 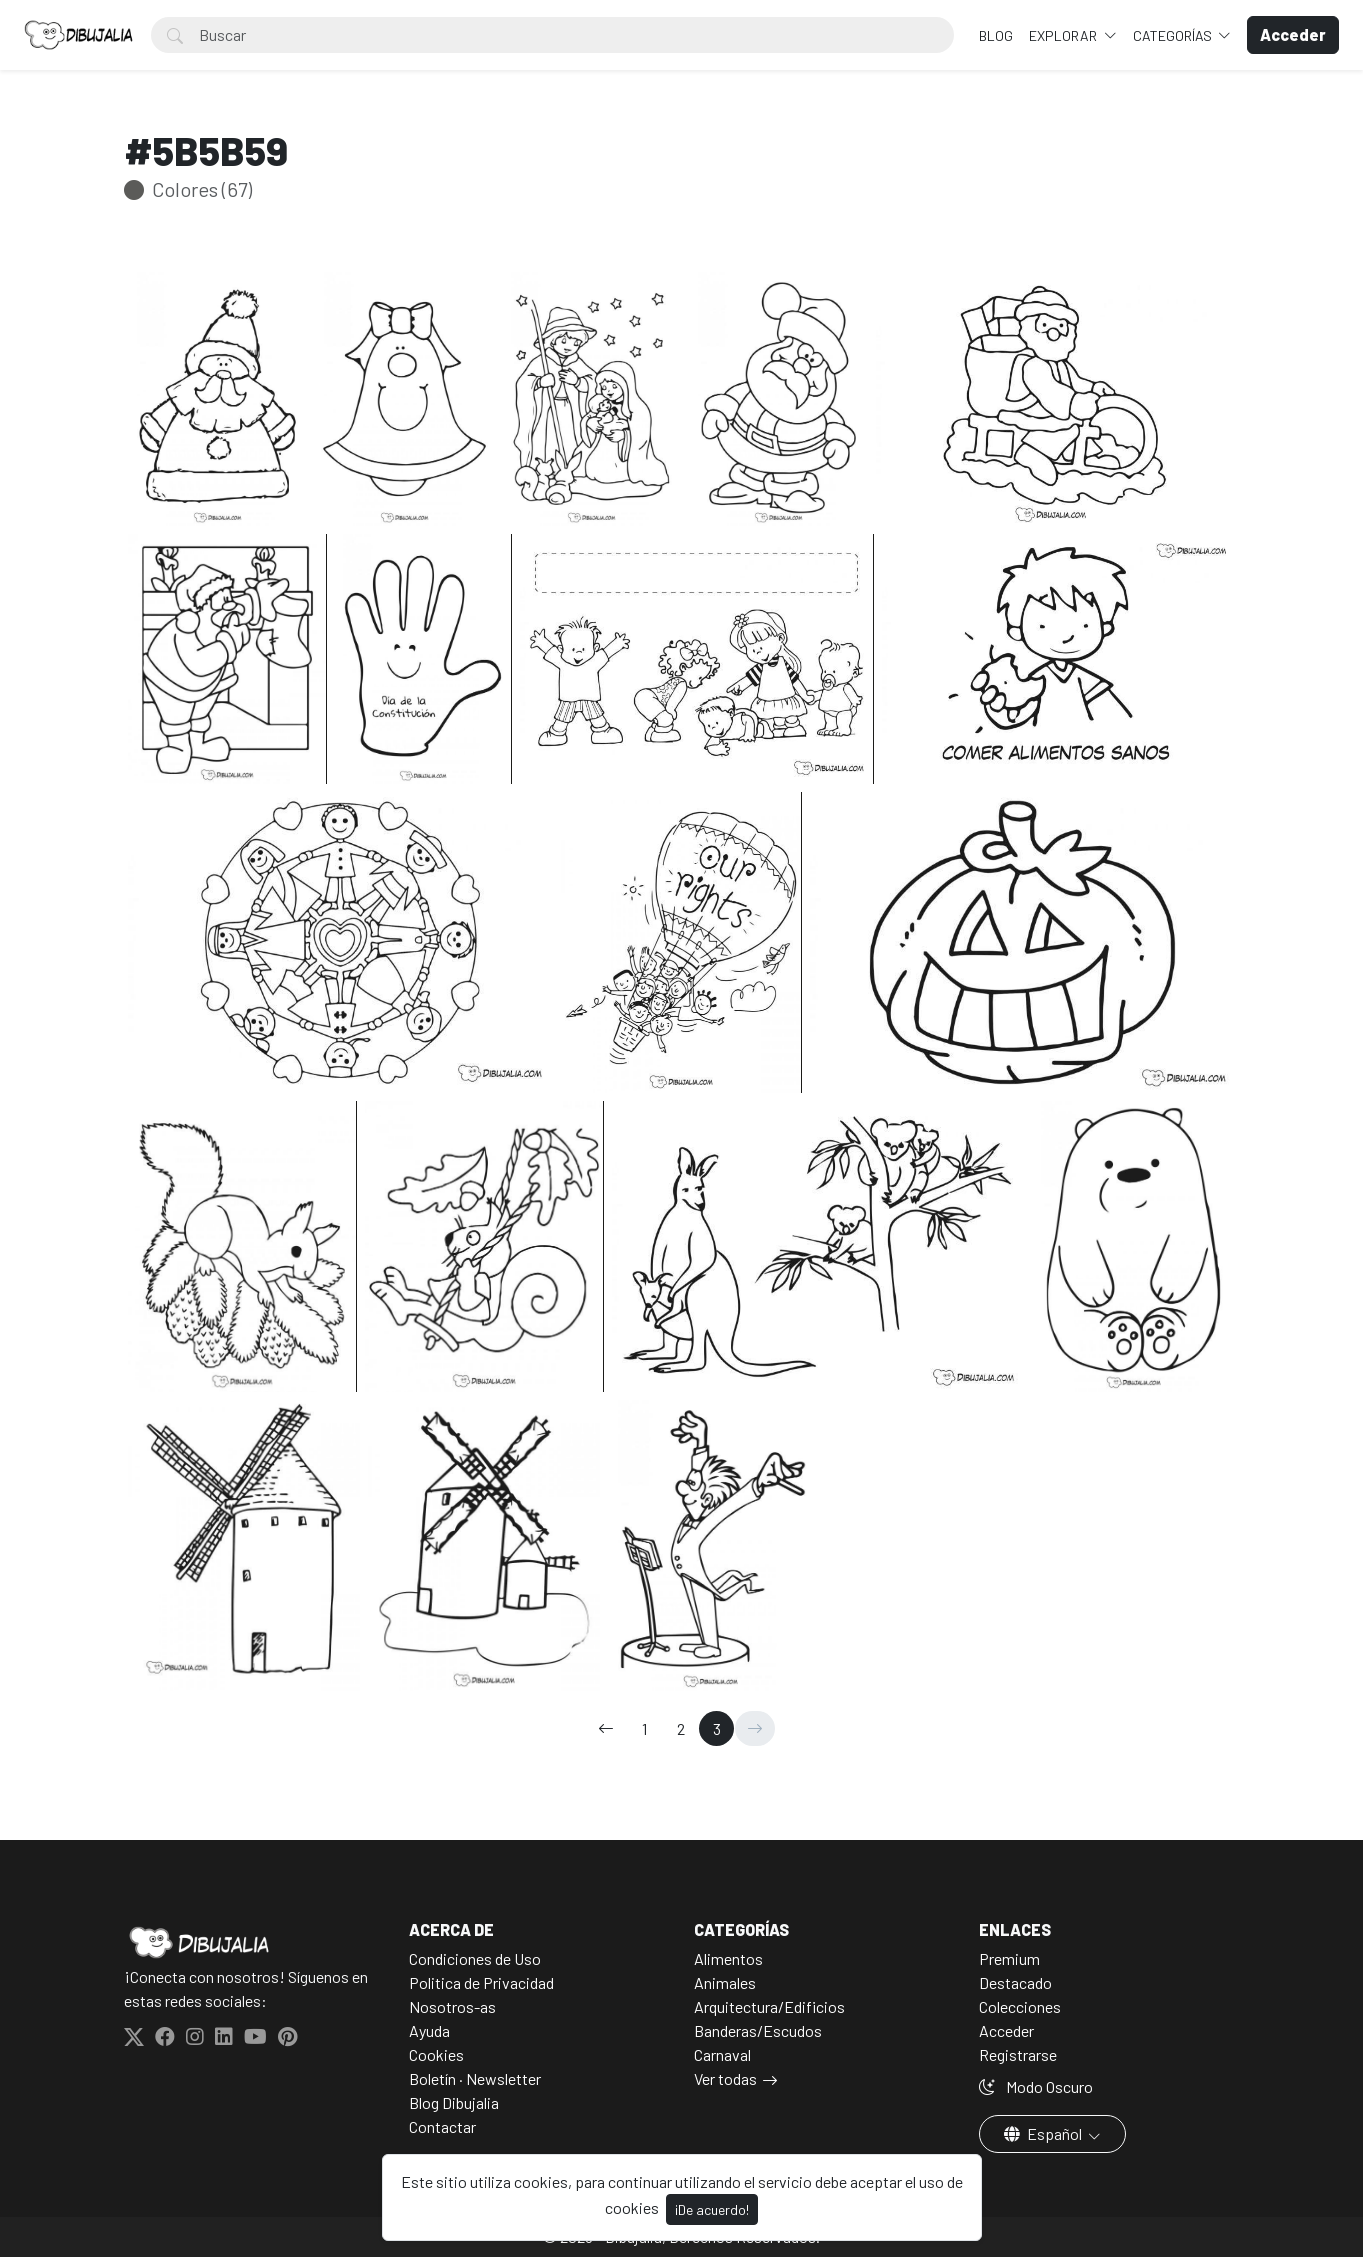 I want to click on Arquitectura/Edificios, so click(x=769, y=2006).